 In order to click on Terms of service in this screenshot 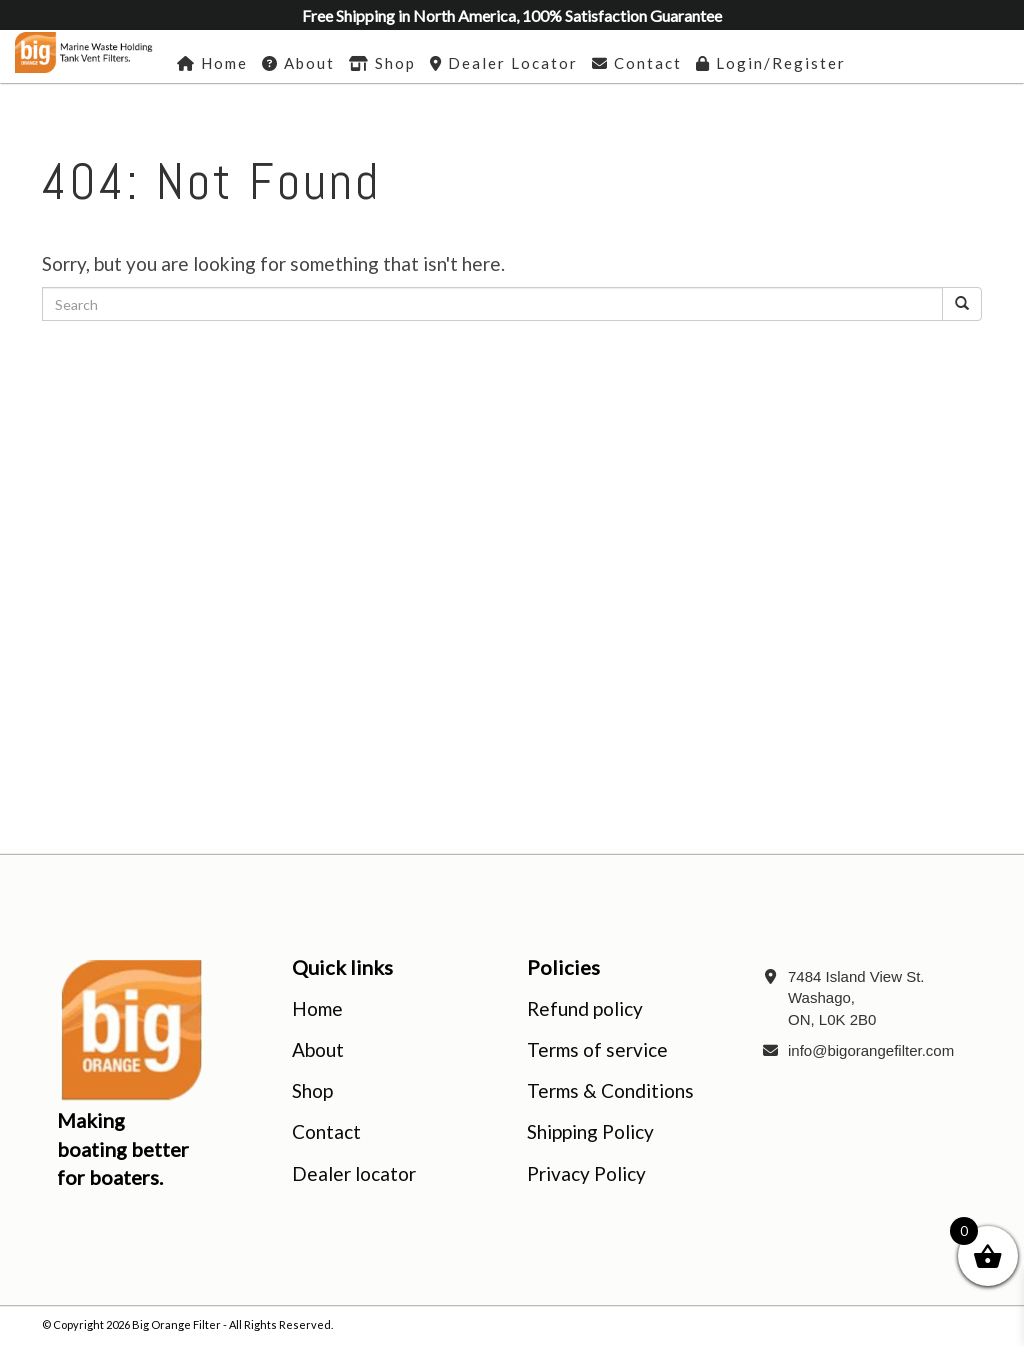, I will do `click(597, 1049)`.